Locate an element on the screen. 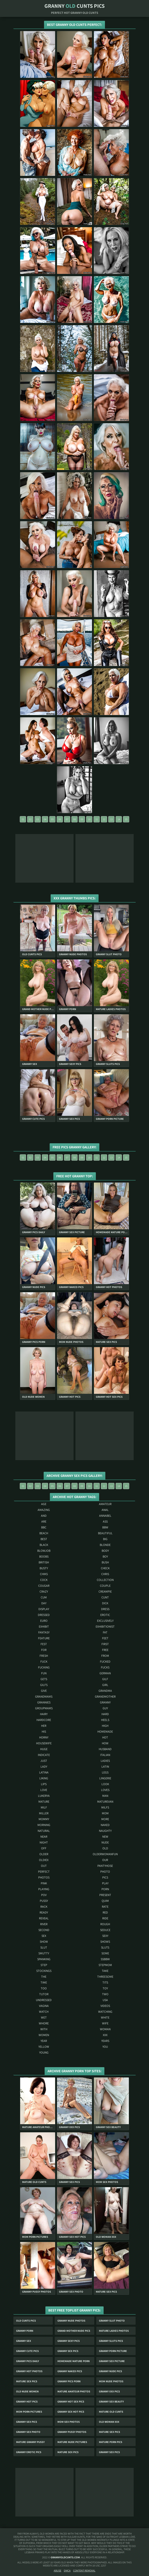 The height and width of the screenshot is (2576, 149). cougar is located at coordinates (43, 1586).